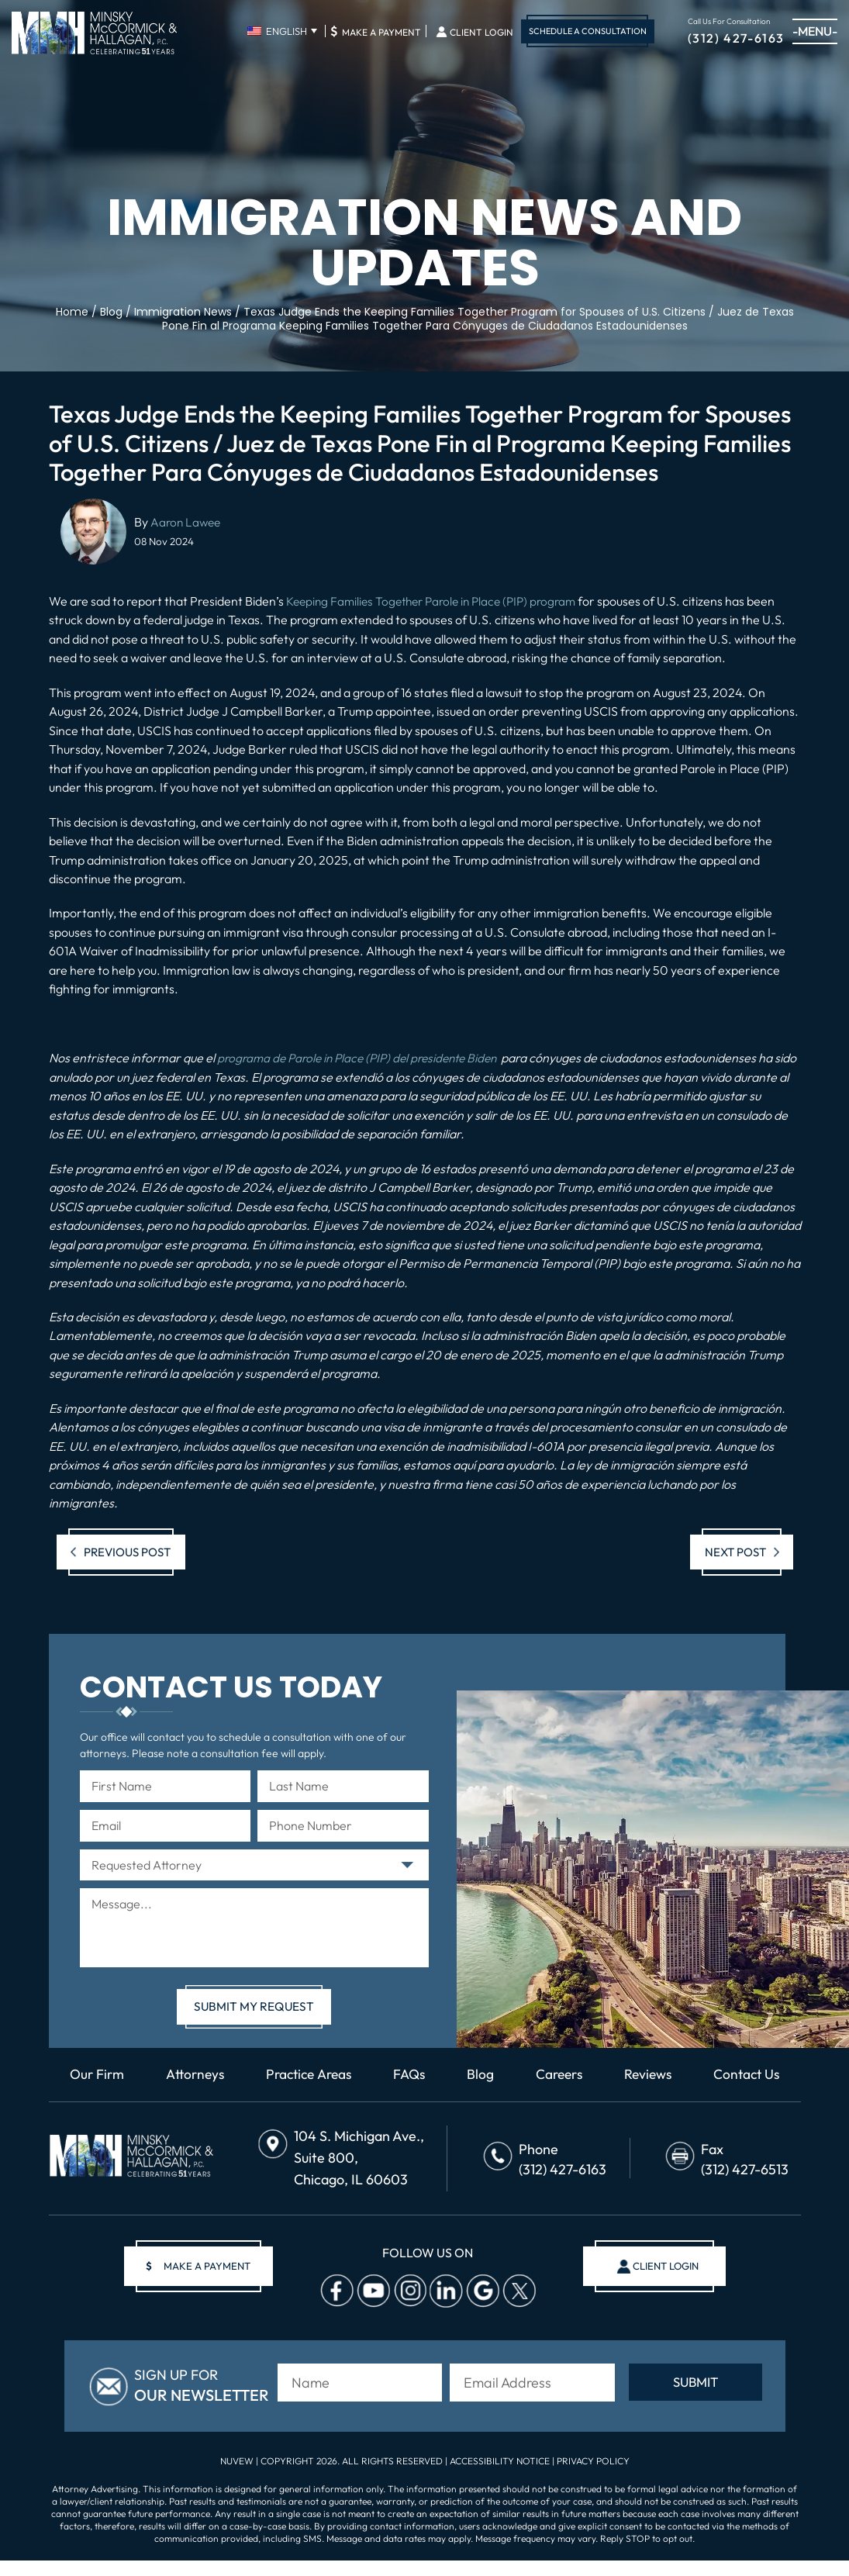 The height and width of the screenshot is (2576, 849). What do you see at coordinates (243, 2074) in the screenshot?
I see `Attorneys` at bounding box center [243, 2074].